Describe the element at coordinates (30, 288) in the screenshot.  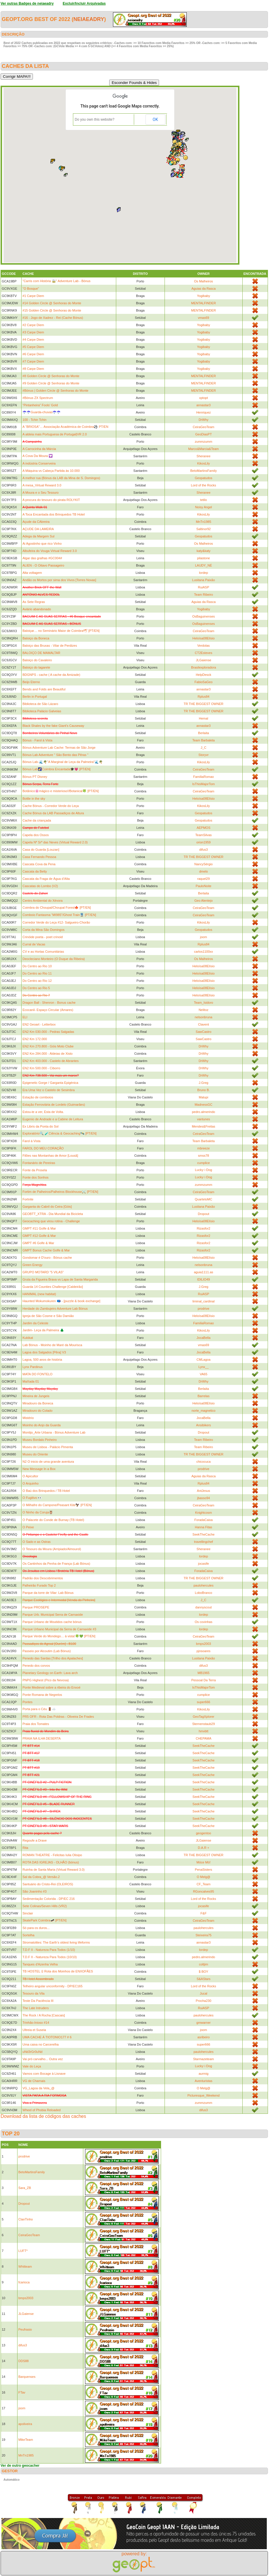
I see `"O Bosque"` at that location.